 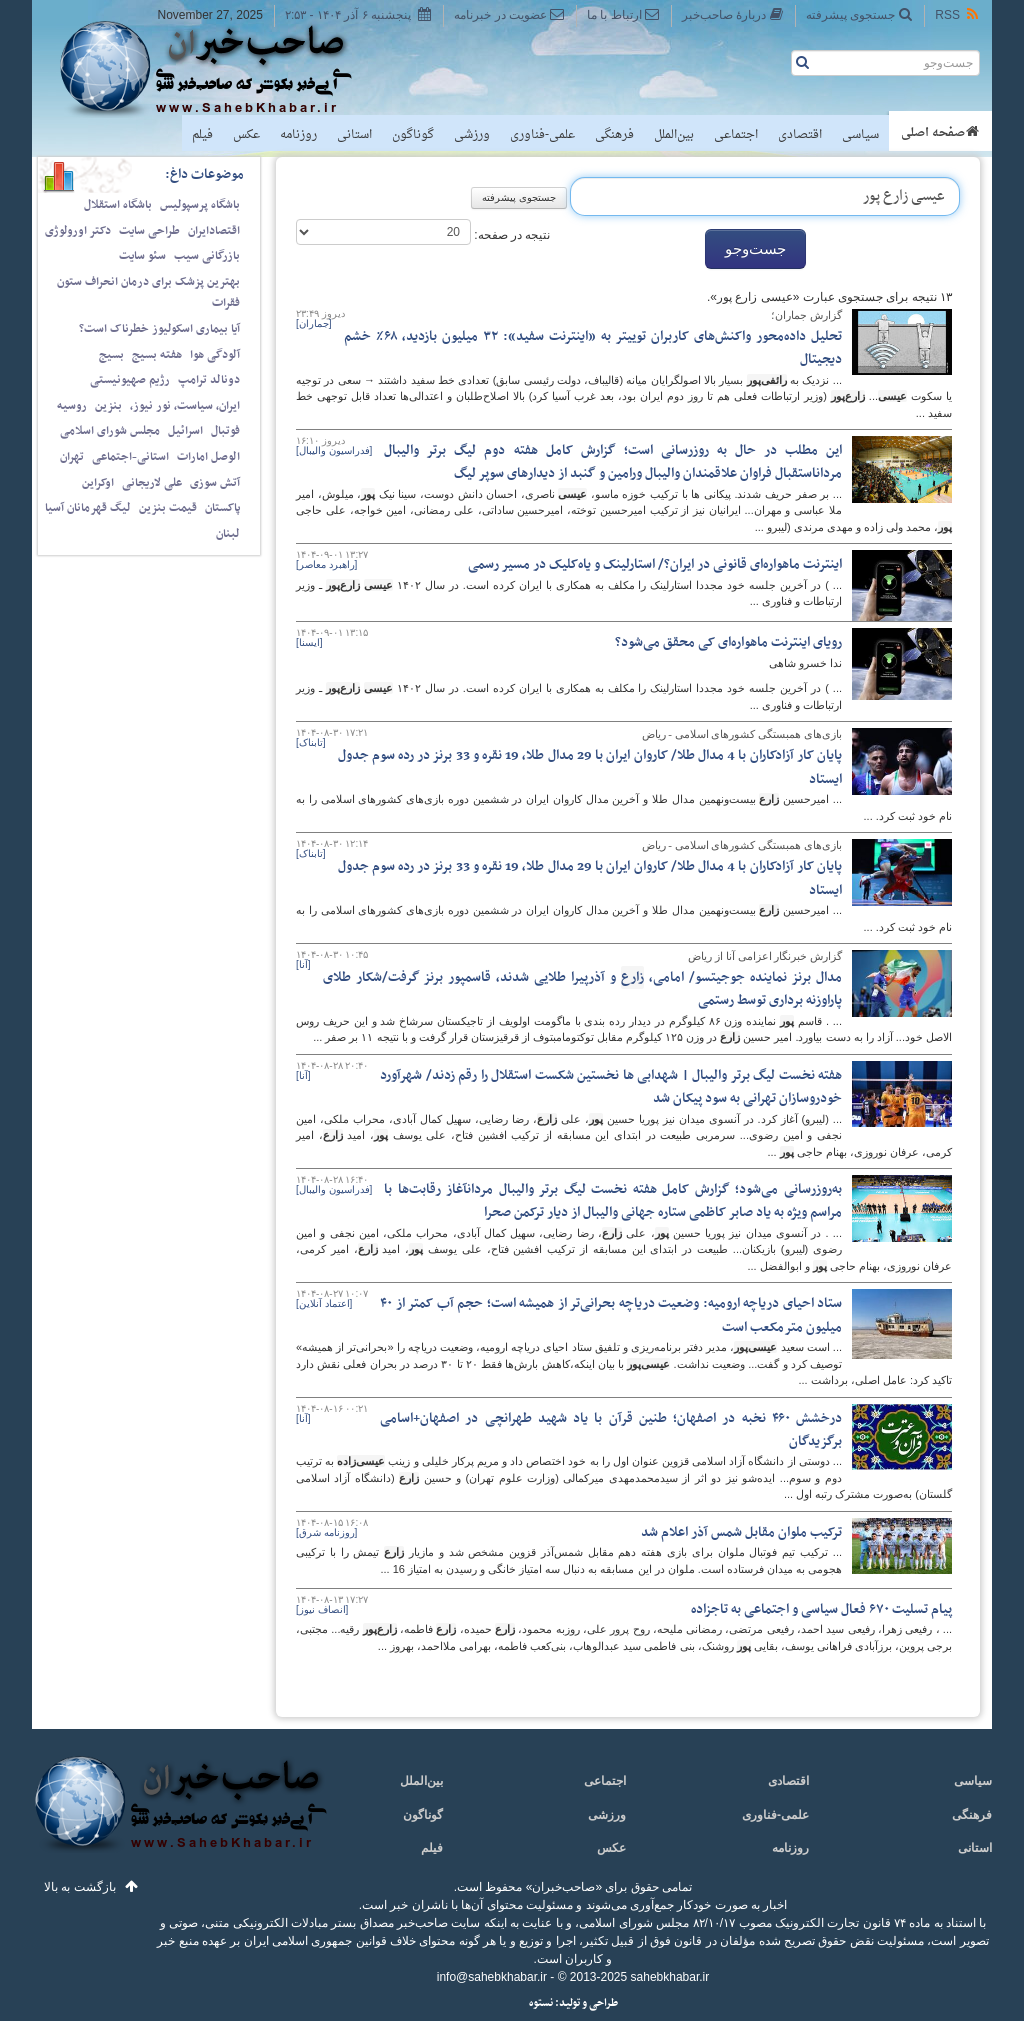 I want to click on اقتصادی, so click(x=800, y=135).